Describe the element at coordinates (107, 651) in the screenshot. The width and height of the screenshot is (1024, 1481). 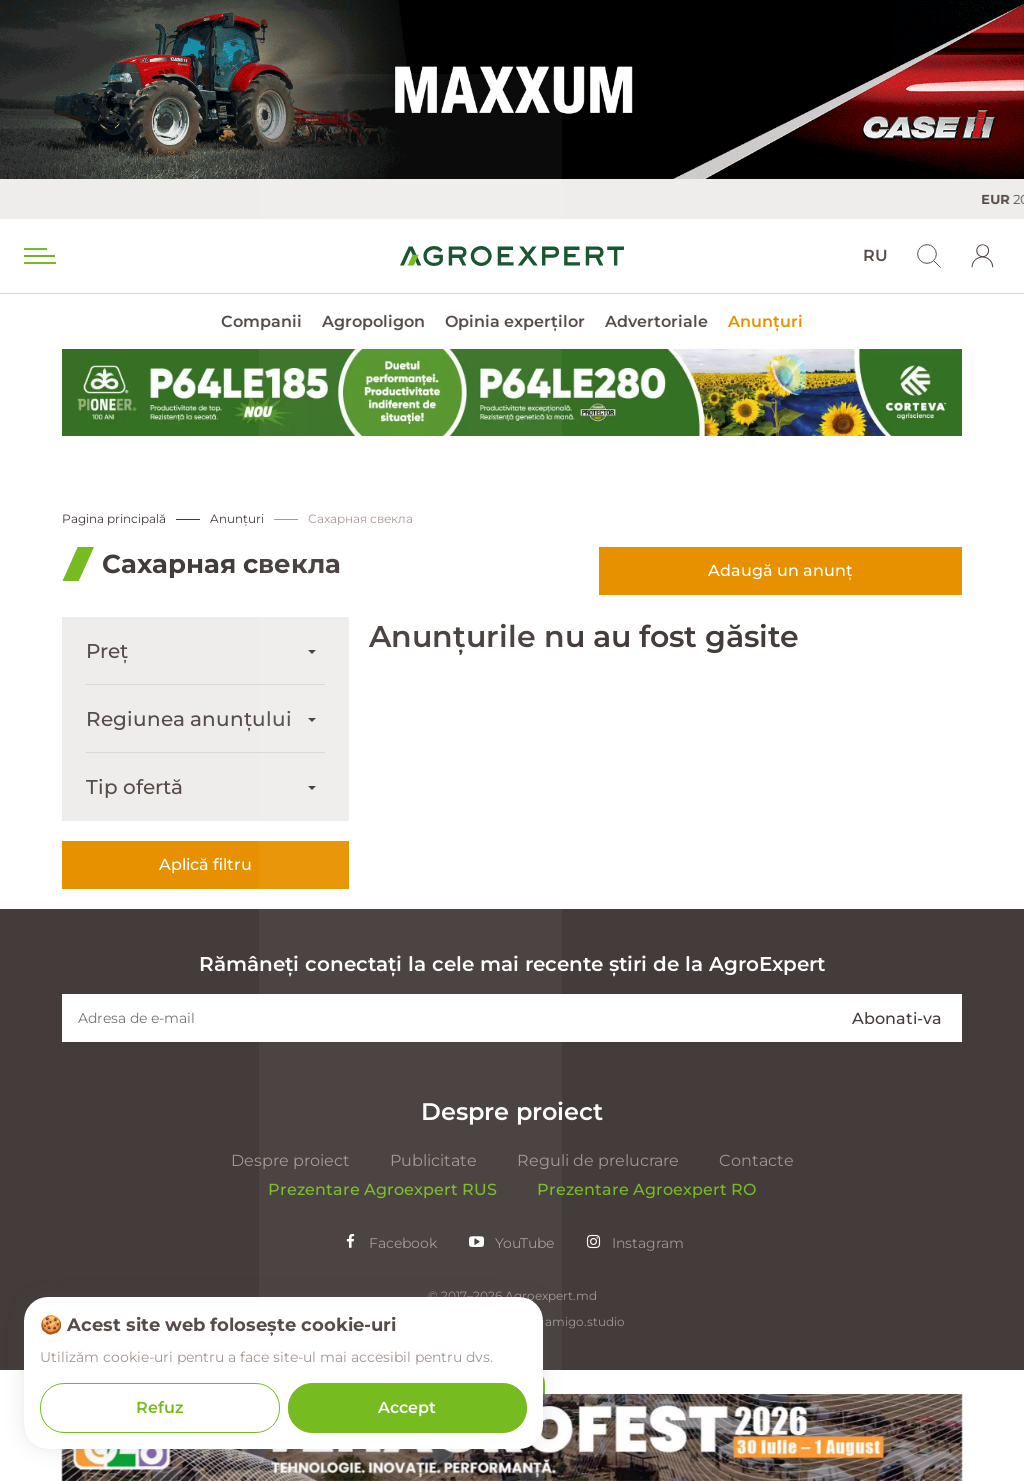
I see `Preț` at that location.